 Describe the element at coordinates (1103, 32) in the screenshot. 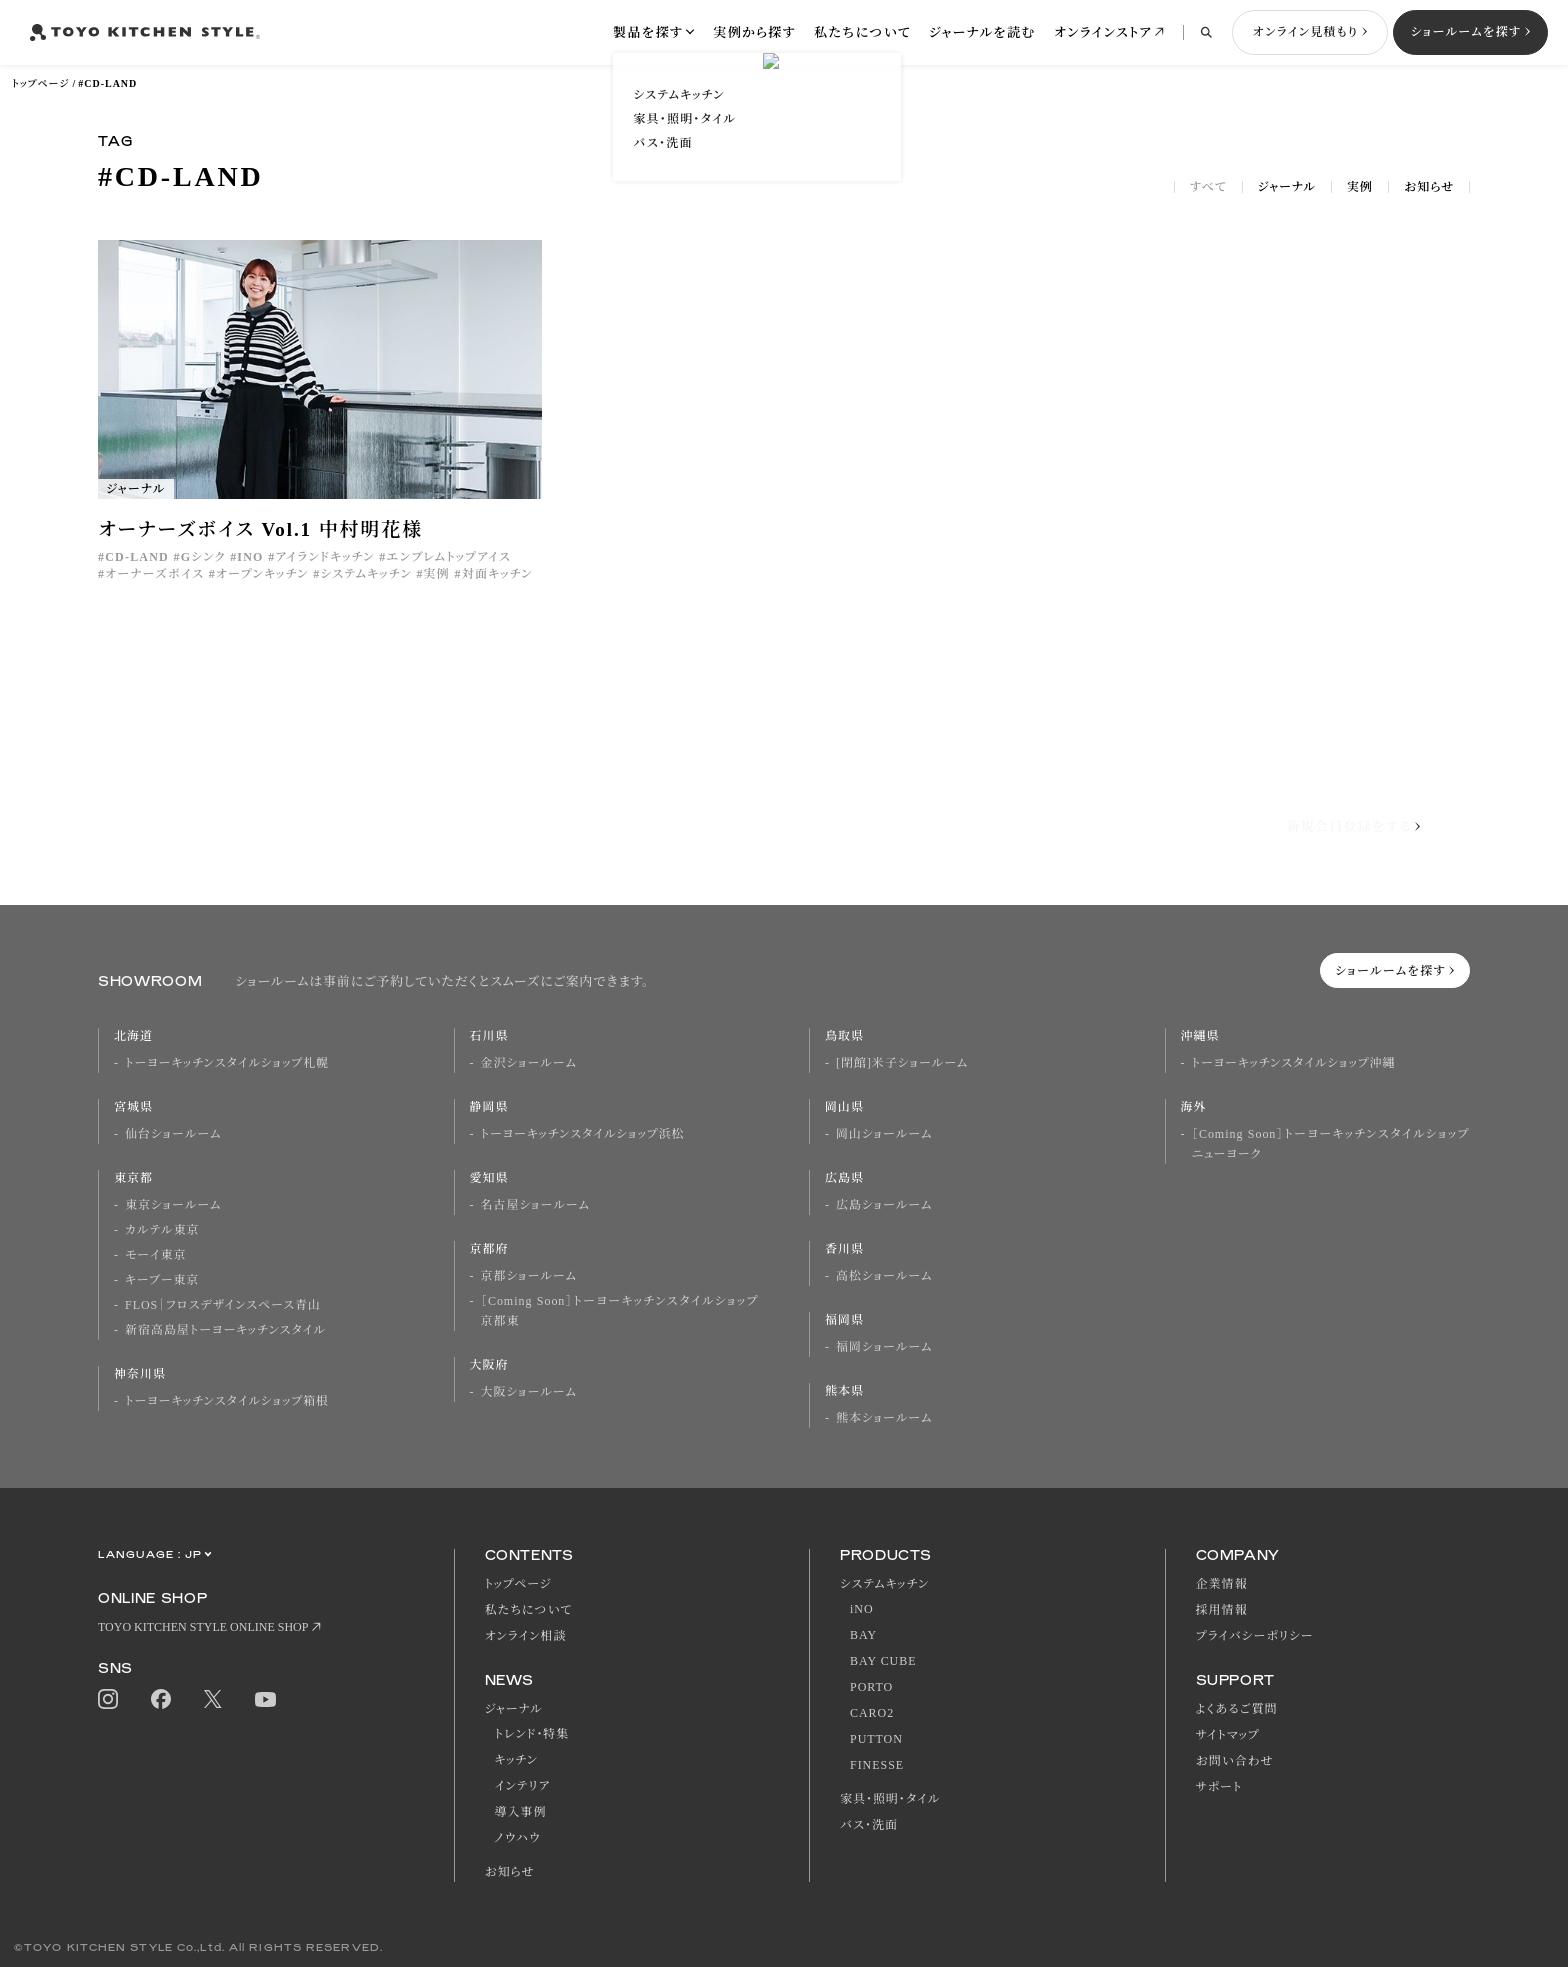

I see `オンラインストア` at that location.